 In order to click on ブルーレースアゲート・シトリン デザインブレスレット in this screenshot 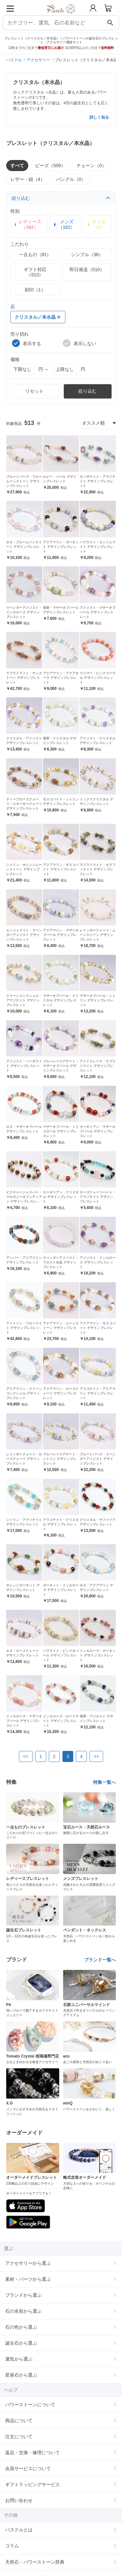, I will do `click(61, 1458)`.